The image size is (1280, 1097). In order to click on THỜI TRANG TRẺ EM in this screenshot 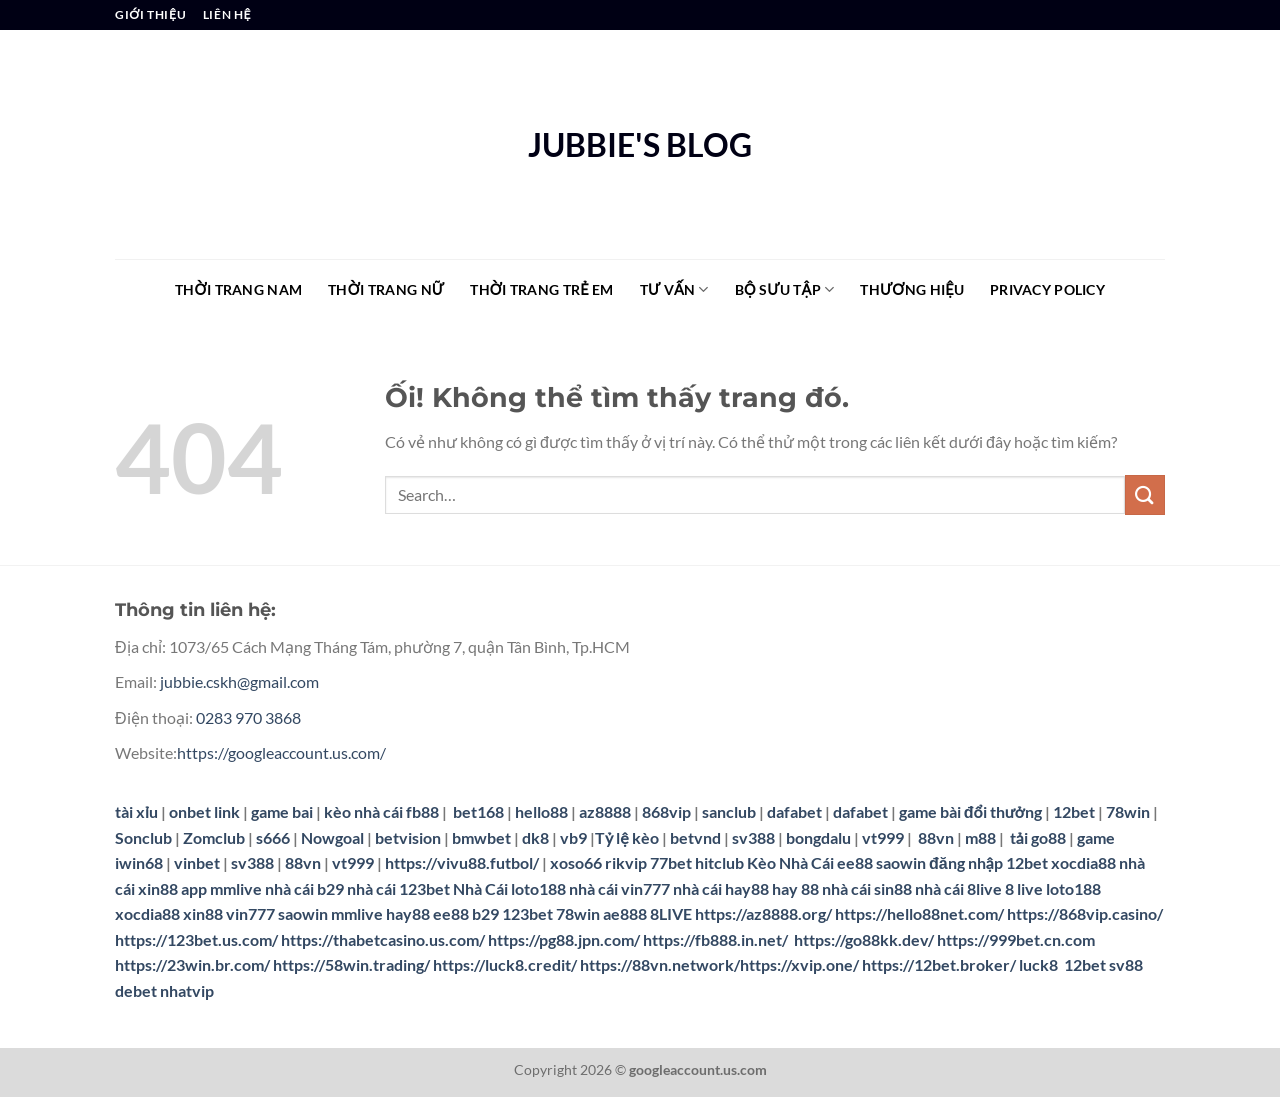, I will do `click(541, 289)`.